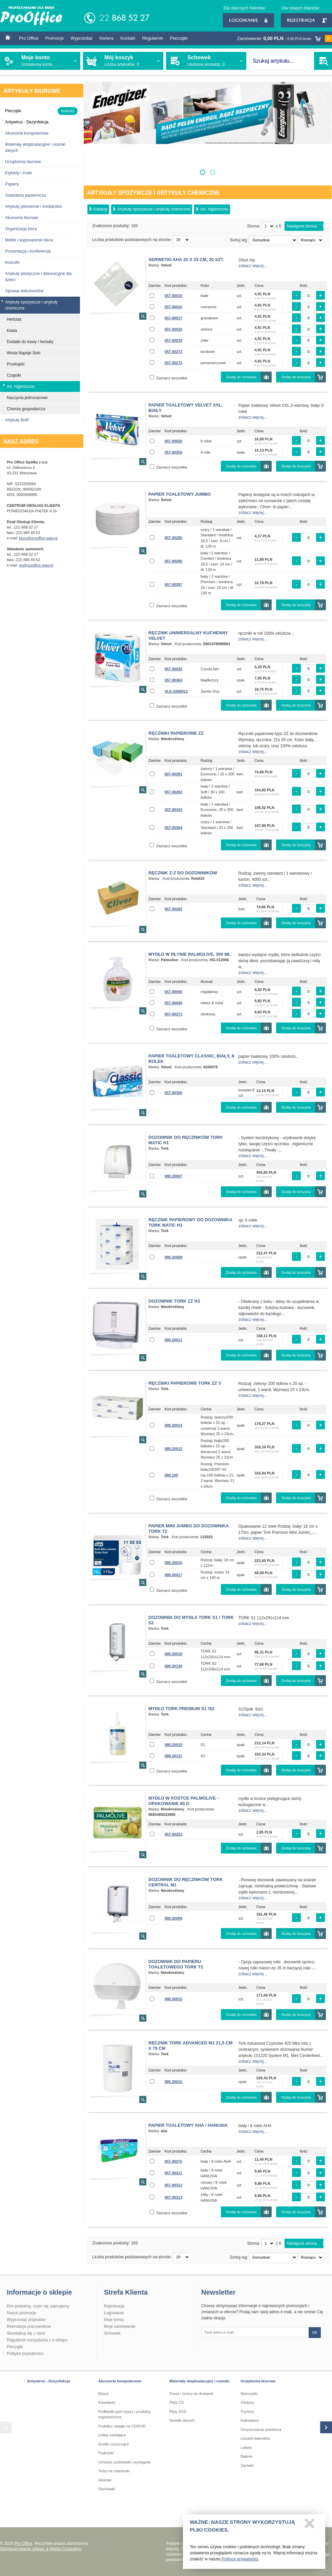 This screenshot has height=2576, width=332. Describe the element at coordinates (177, 2412) in the screenshot. I see `Płyty DVD` at that location.